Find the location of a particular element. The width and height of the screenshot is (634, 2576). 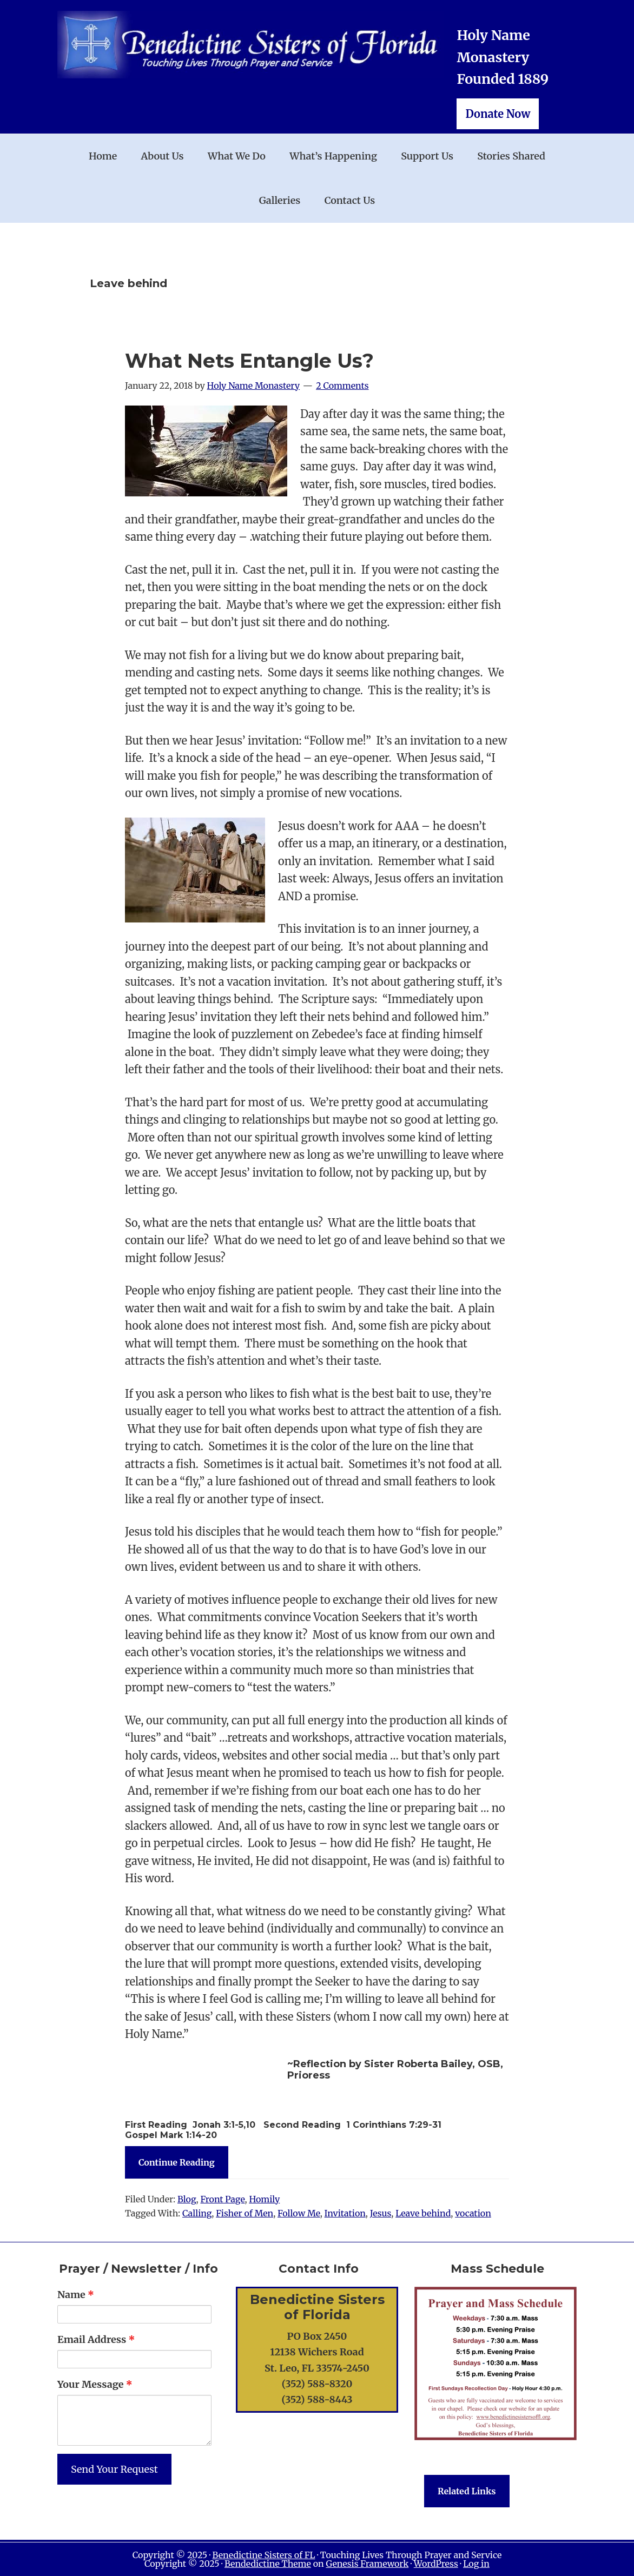

Related Links is located at coordinates (467, 2491).